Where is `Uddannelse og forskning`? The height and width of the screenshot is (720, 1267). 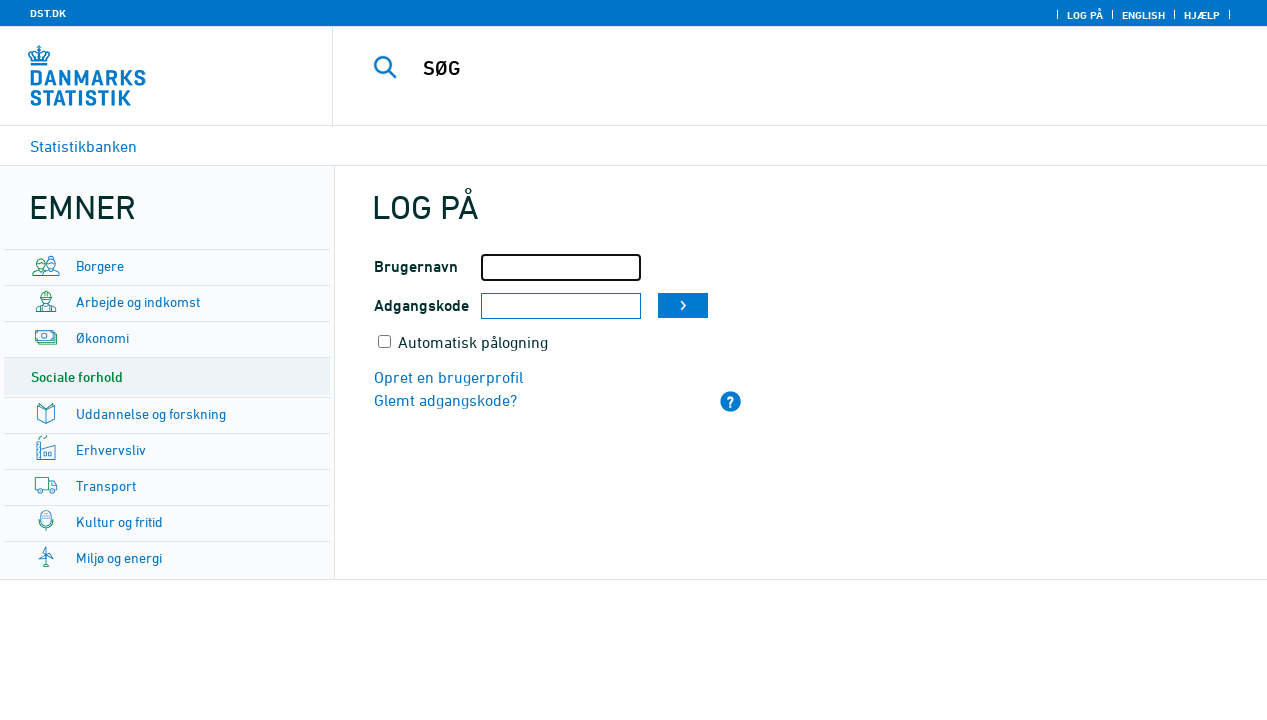 Uddannelse og forskning is located at coordinates (151, 413).